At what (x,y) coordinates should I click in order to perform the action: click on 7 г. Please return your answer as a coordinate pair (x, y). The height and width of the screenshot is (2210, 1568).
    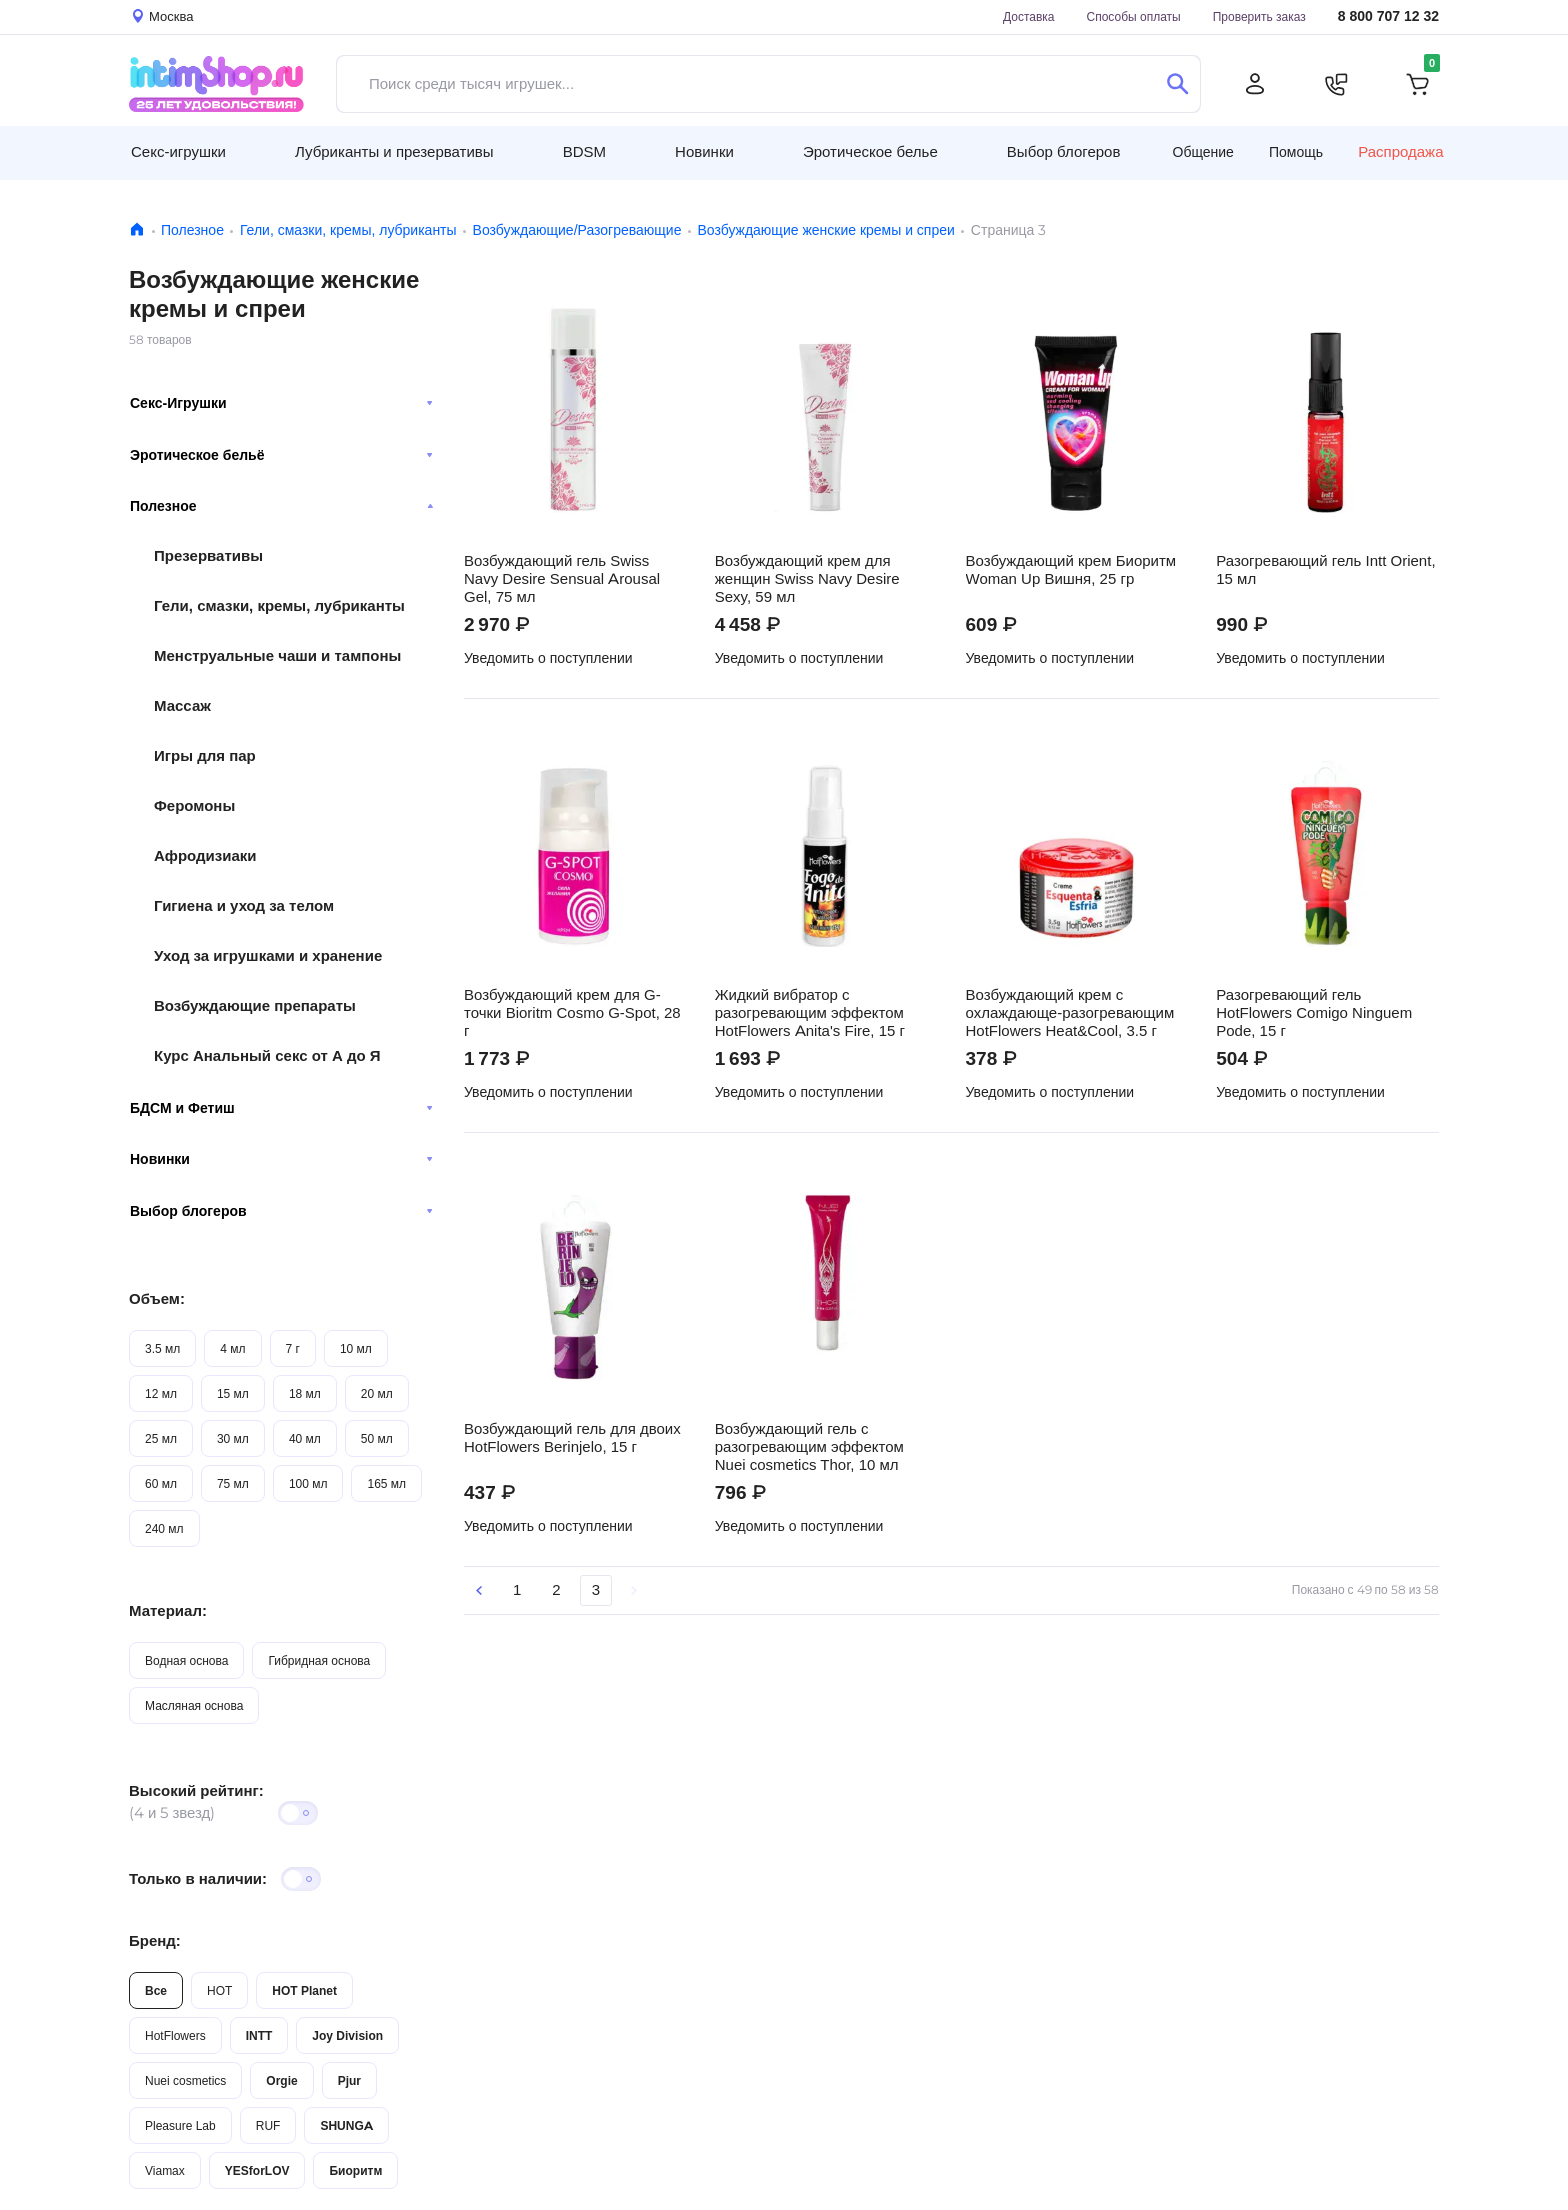
    Looking at the image, I should click on (293, 1348).